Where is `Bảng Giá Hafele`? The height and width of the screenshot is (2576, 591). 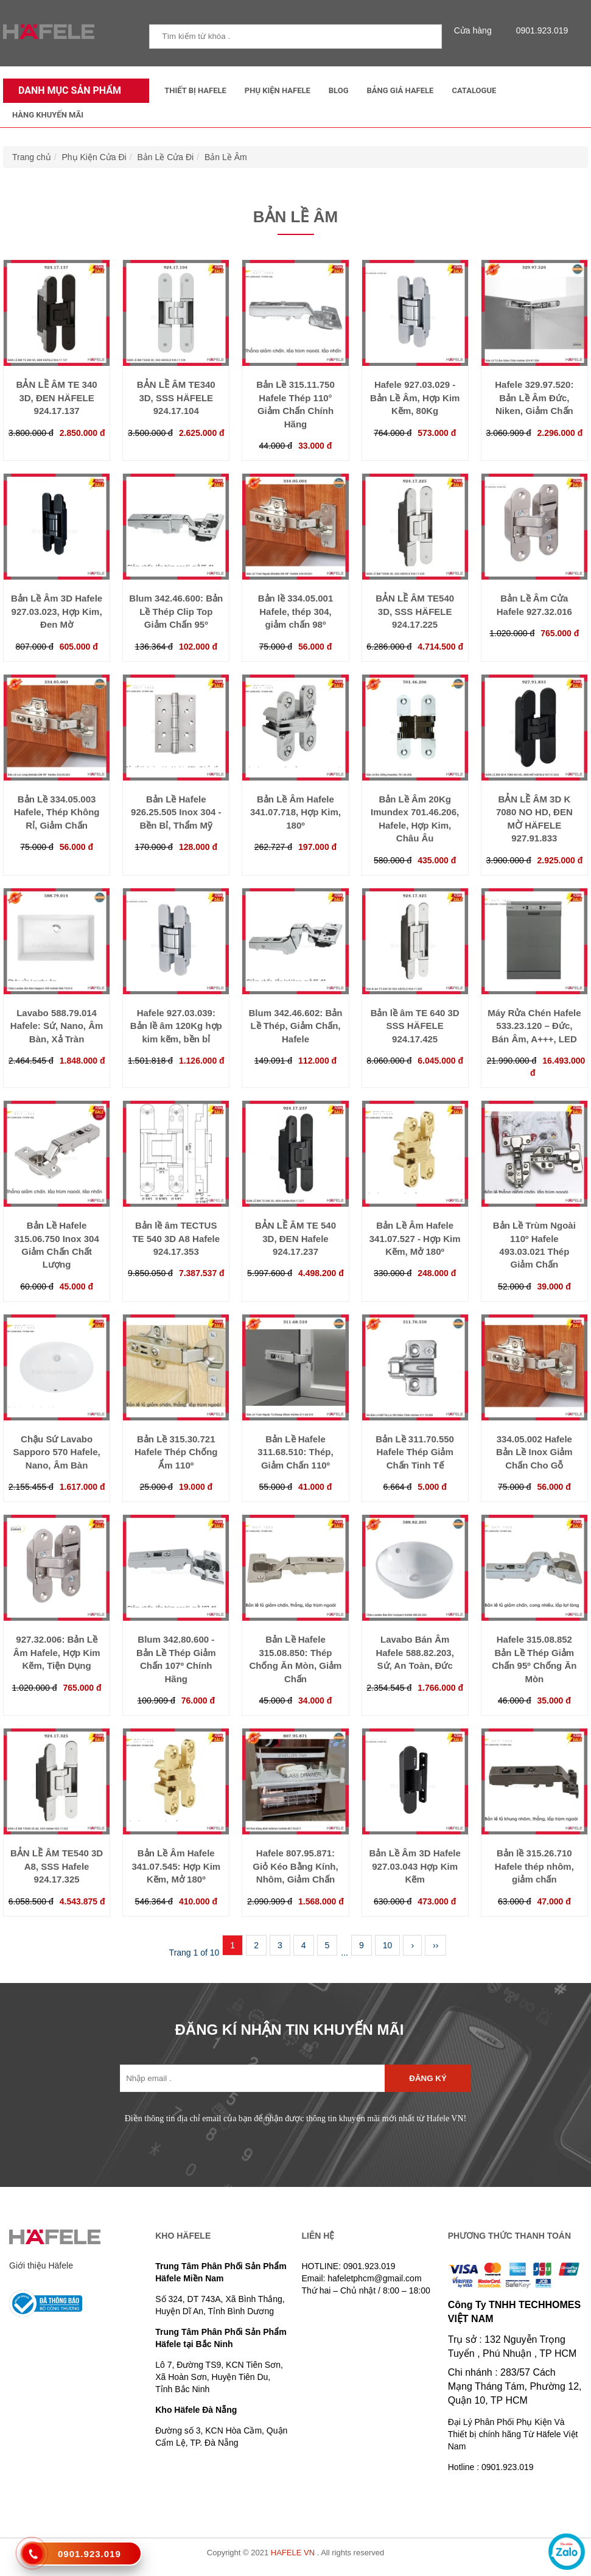 Bảng Giá Hafele is located at coordinates (400, 90).